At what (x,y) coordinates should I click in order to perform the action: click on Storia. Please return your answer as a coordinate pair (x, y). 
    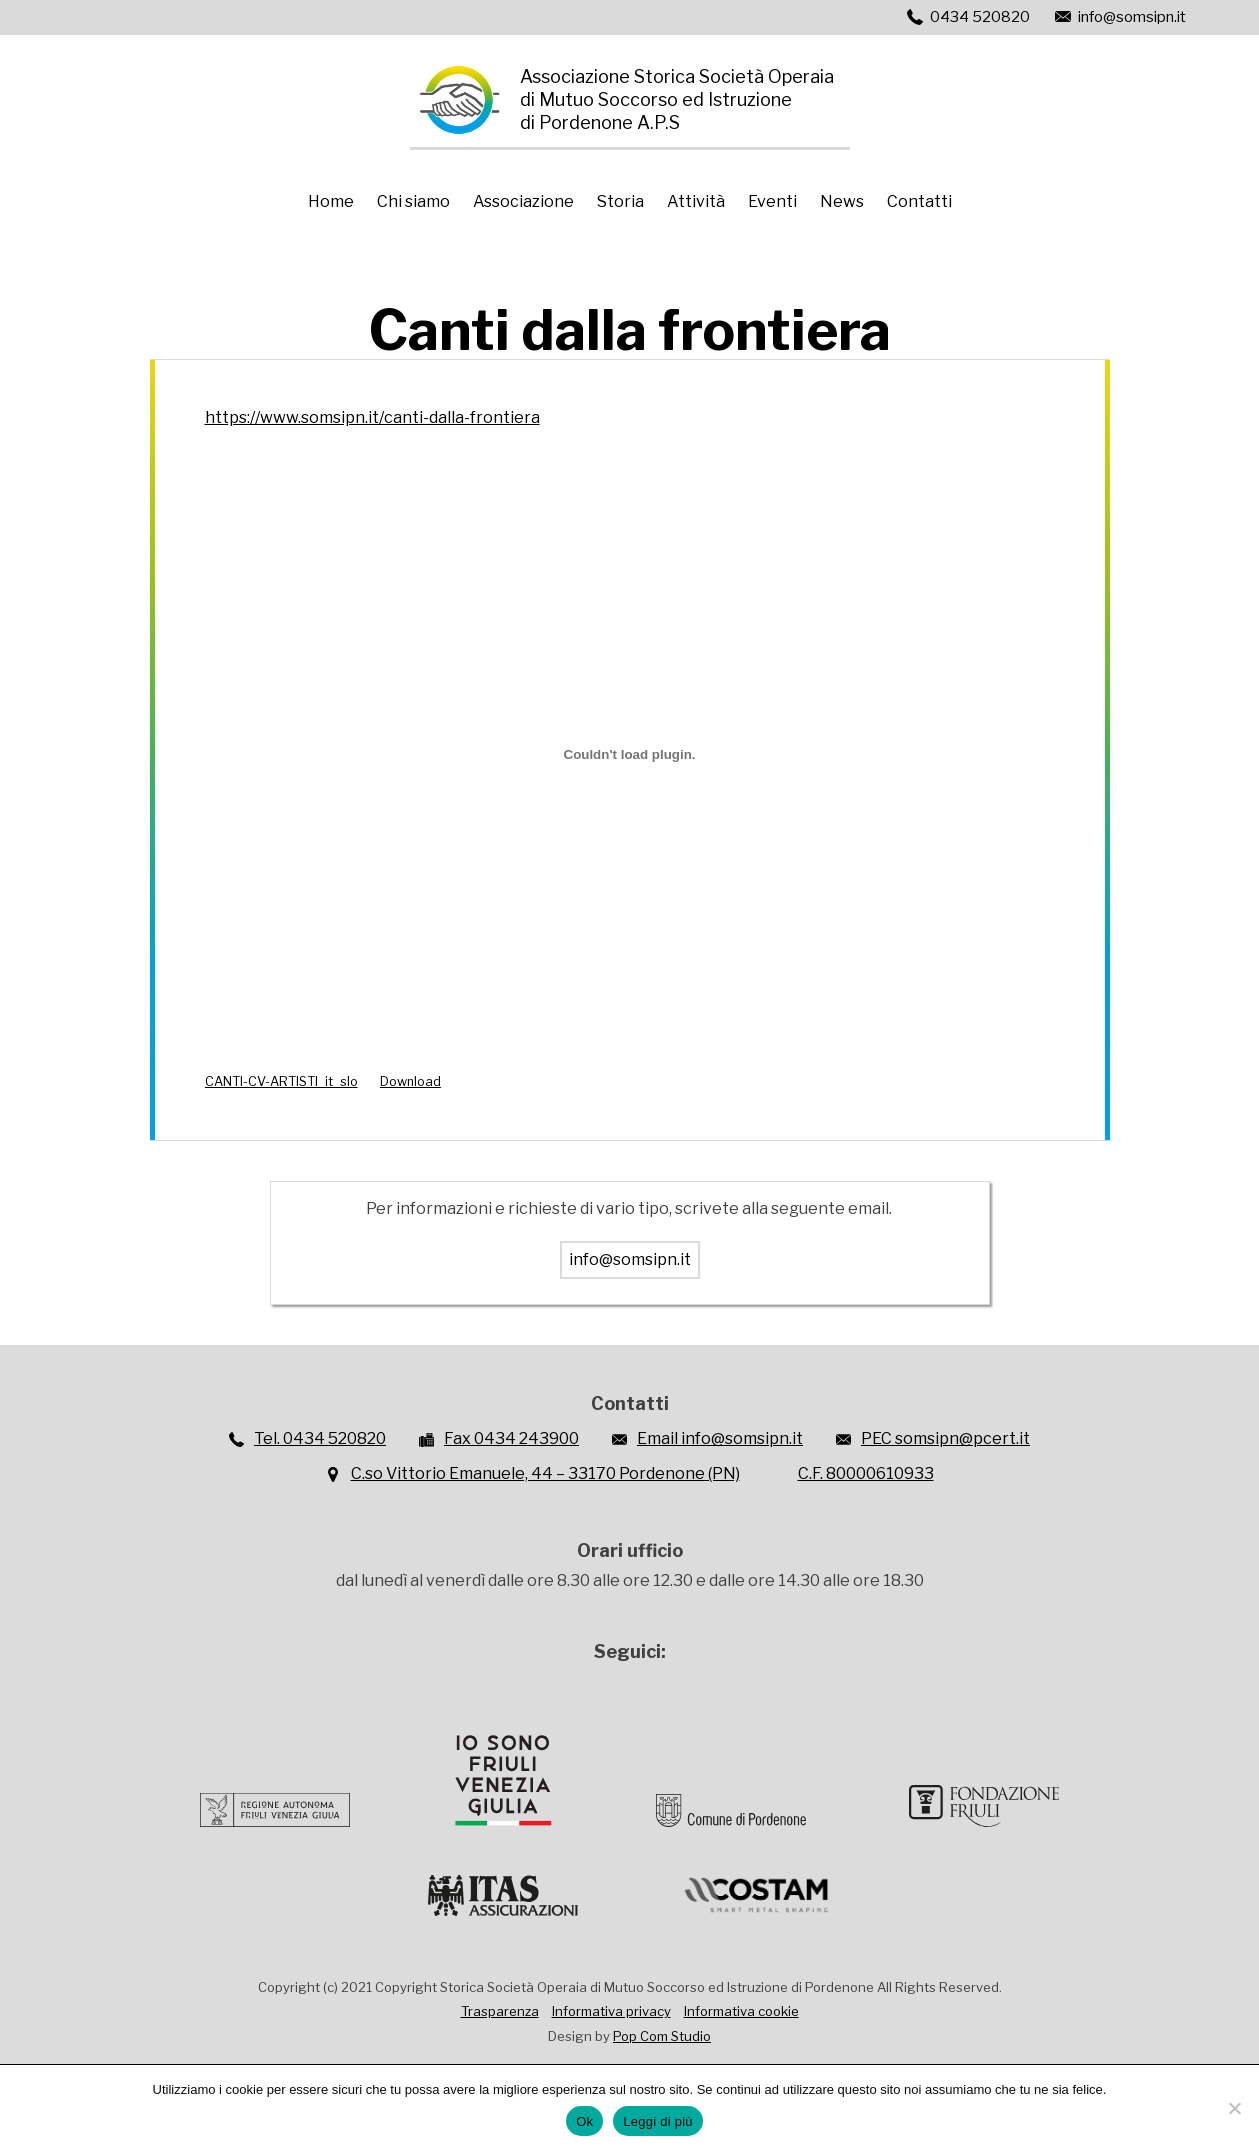
    Looking at the image, I should click on (620, 201).